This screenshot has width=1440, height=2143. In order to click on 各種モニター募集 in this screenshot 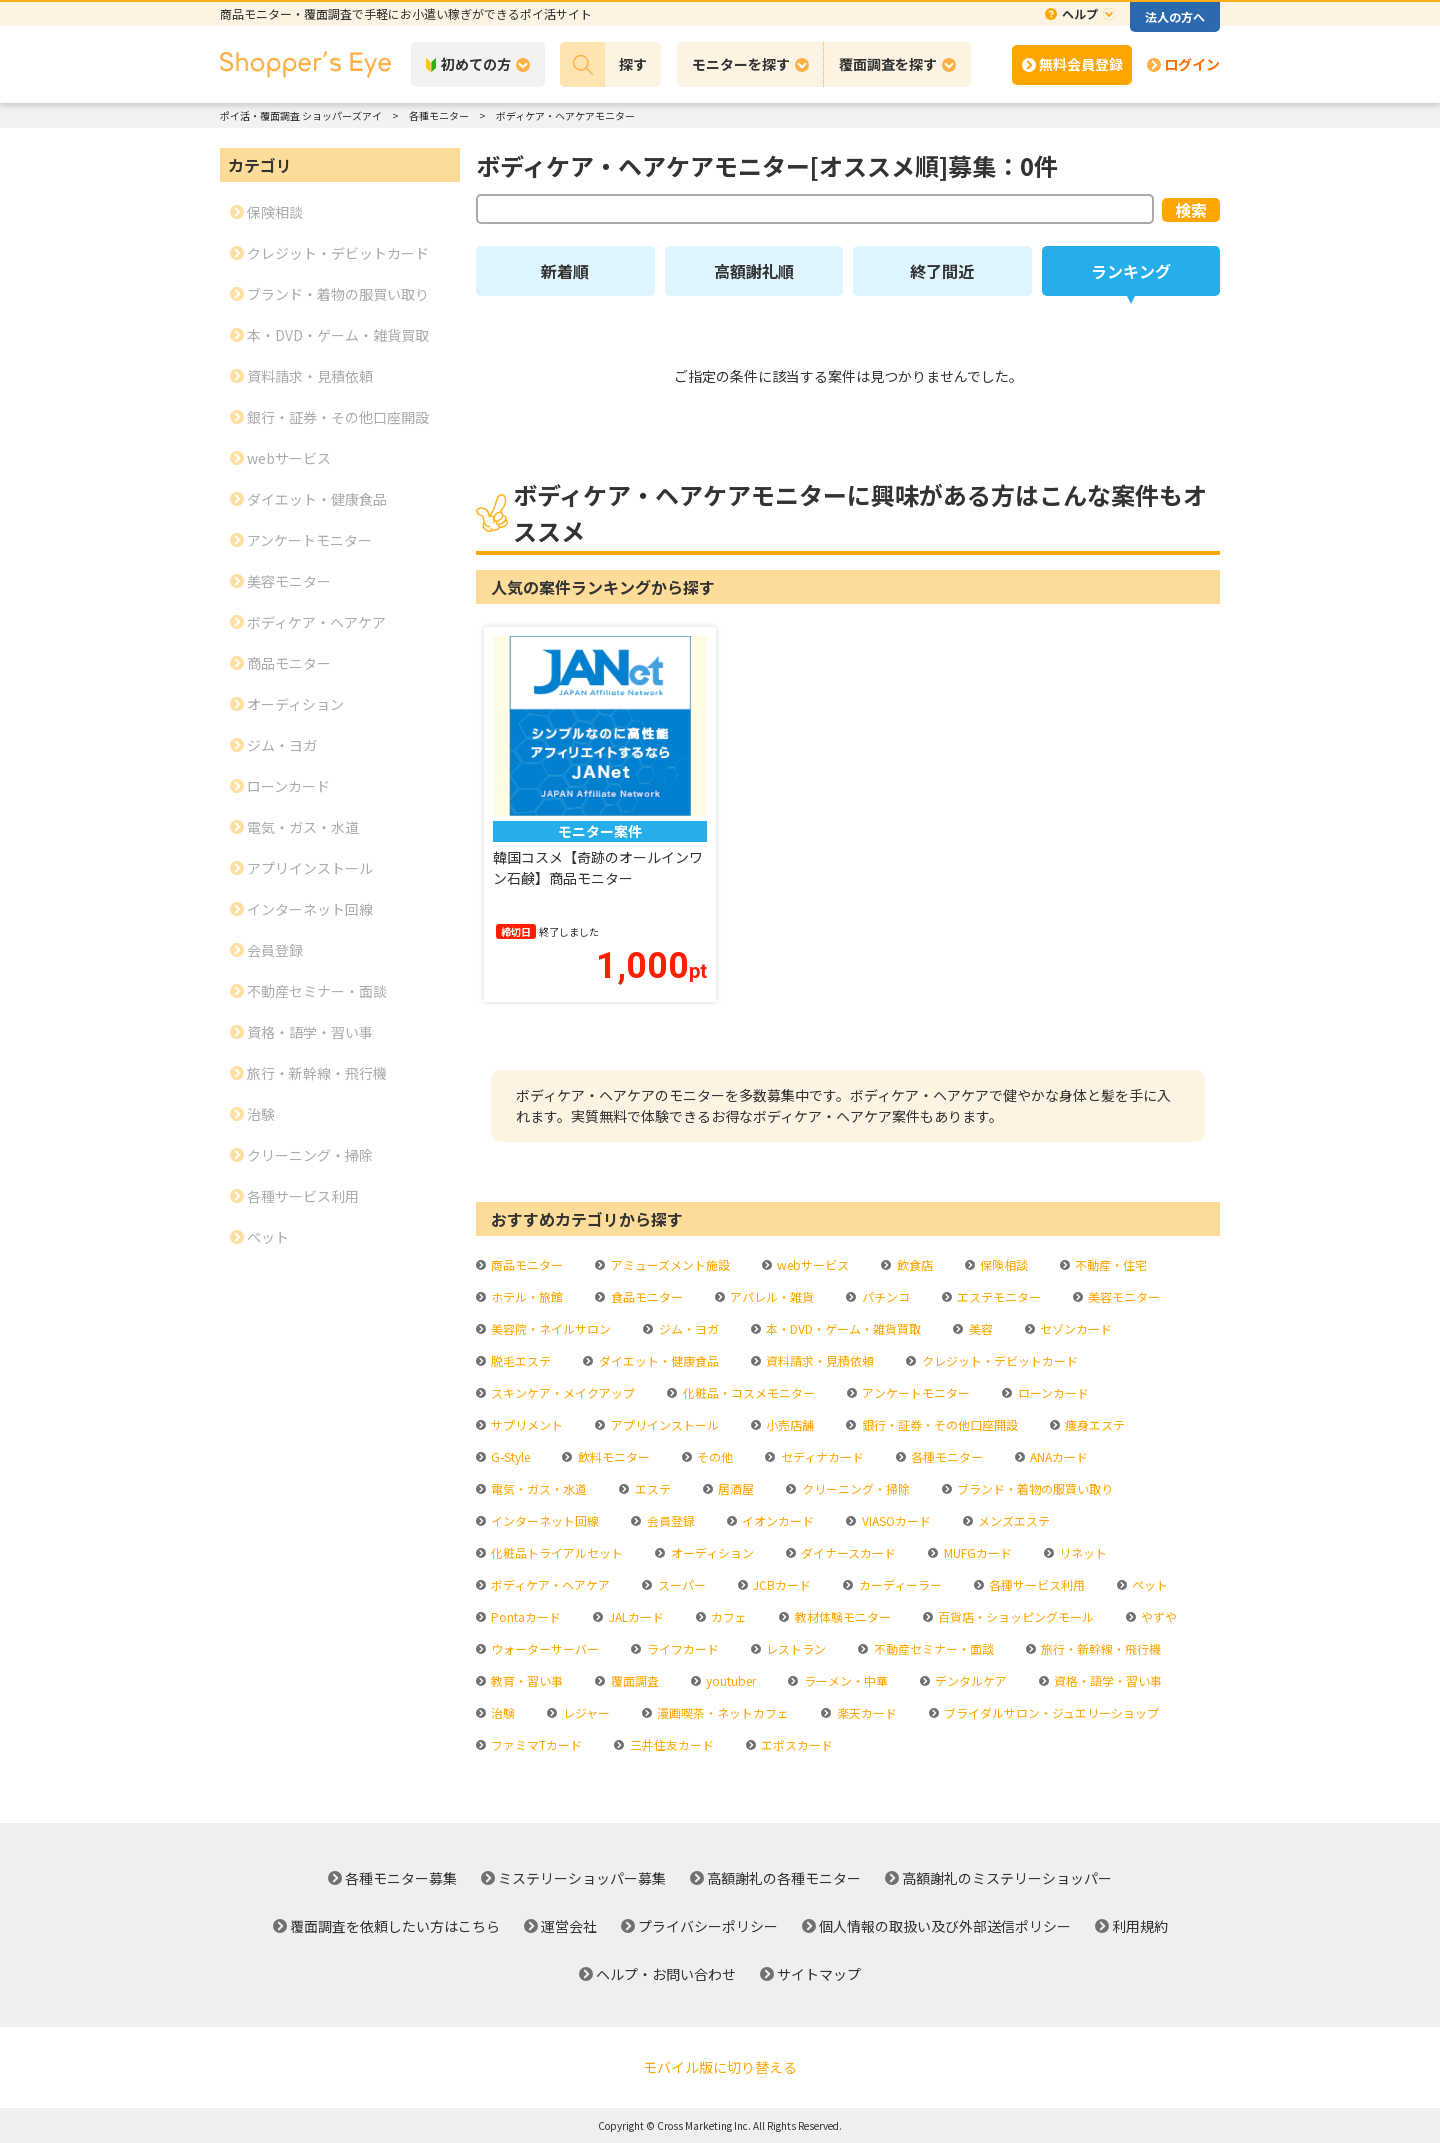, I will do `click(401, 1878)`.